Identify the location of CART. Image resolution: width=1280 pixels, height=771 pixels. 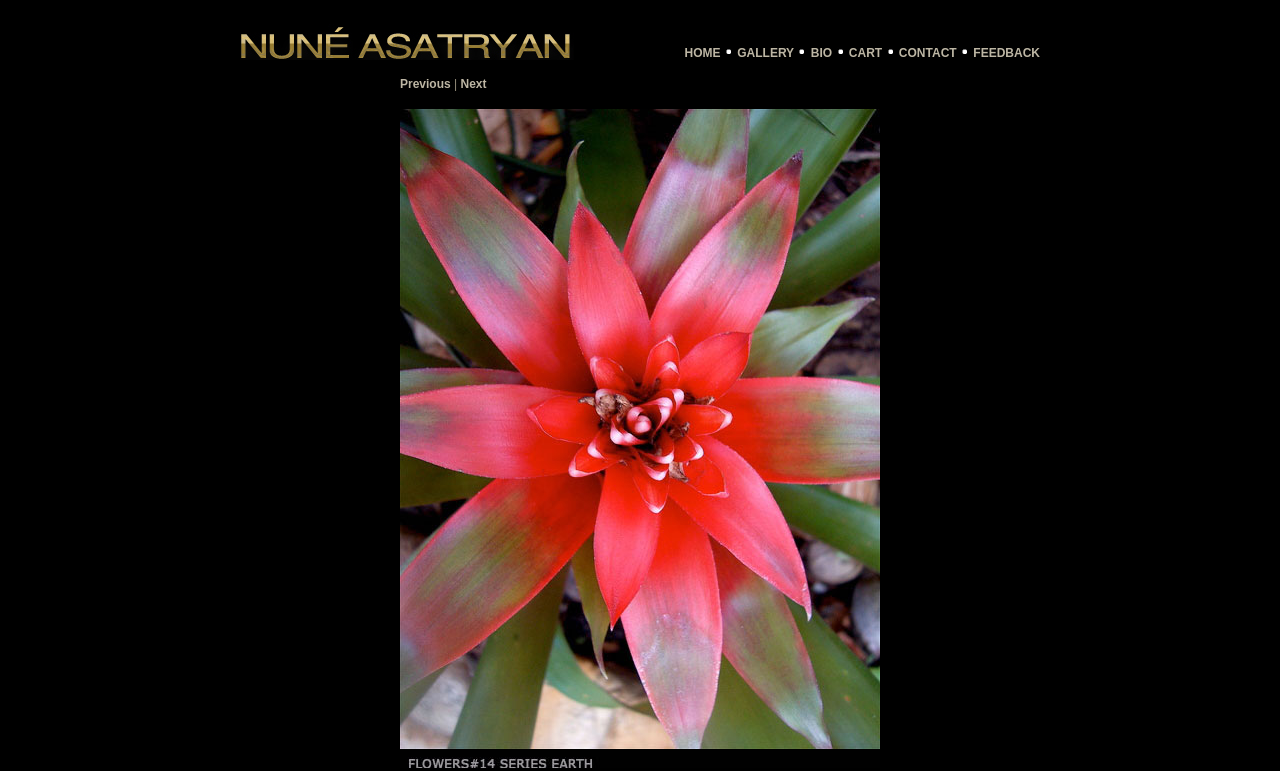
(865, 53).